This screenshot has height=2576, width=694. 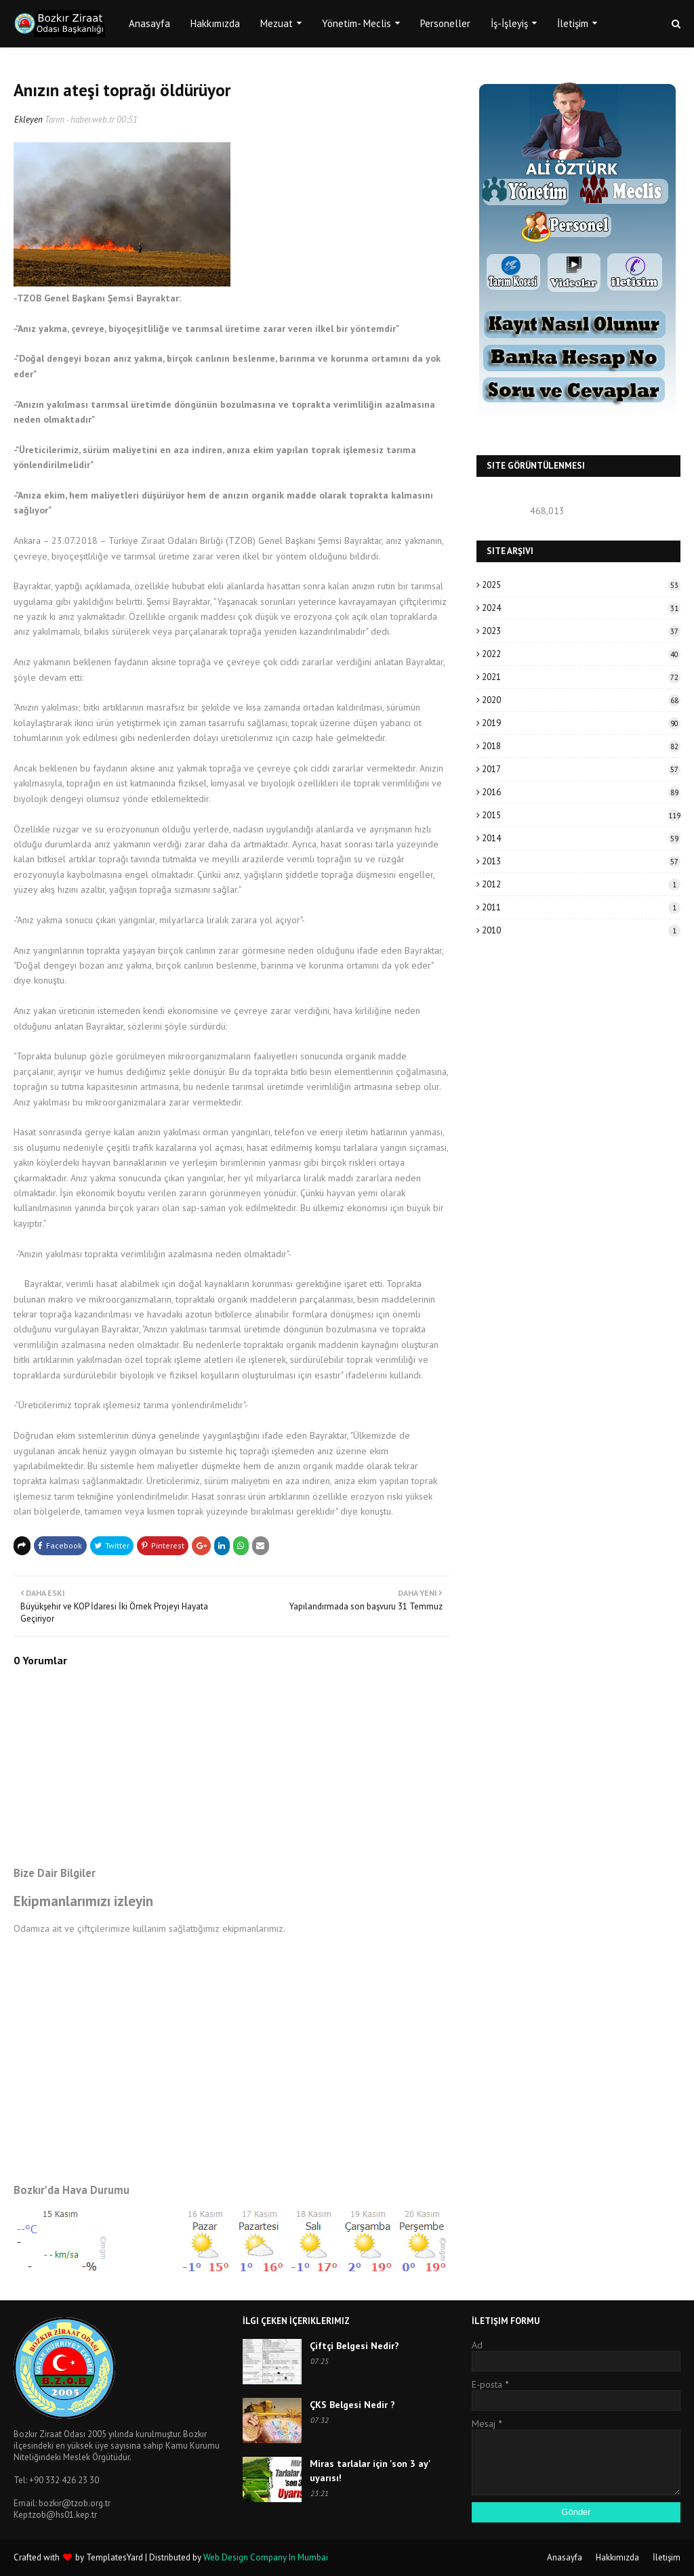 What do you see at coordinates (80, 119) in the screenshot?
I see `Tarım - haber.web.tr` at bounding box center [80, 119].